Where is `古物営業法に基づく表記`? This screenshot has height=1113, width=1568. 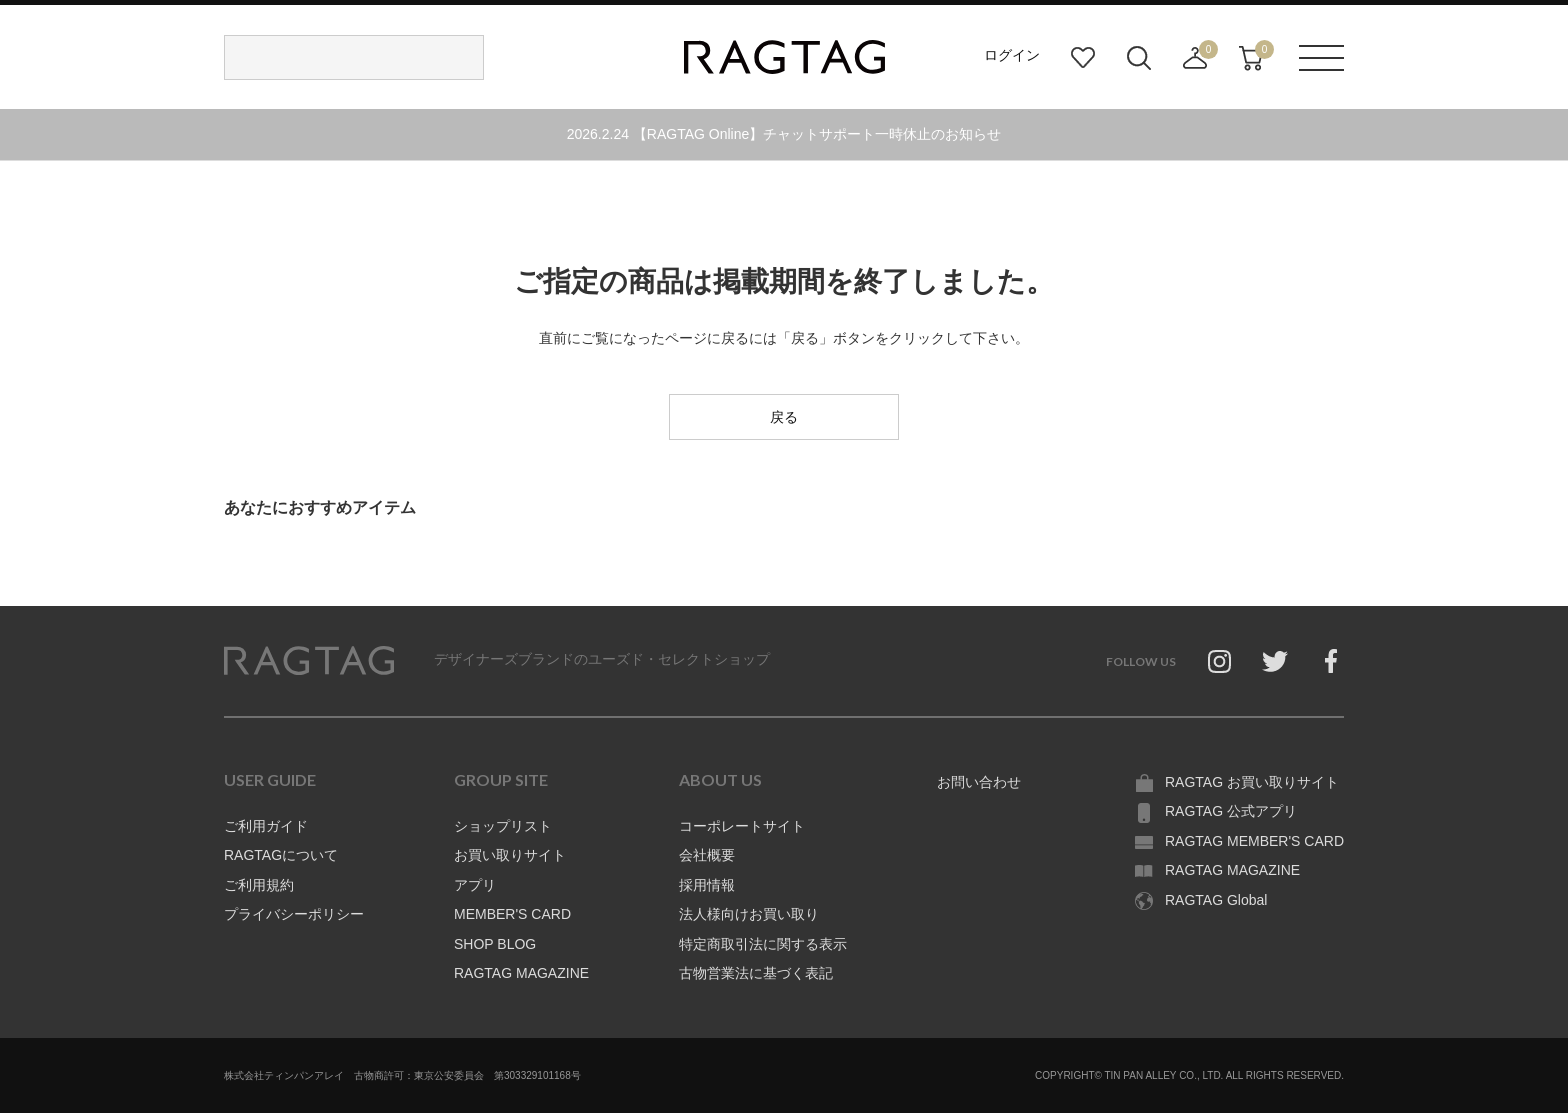
古物営業法に基づく表記 is located at coordinates (756, 973).